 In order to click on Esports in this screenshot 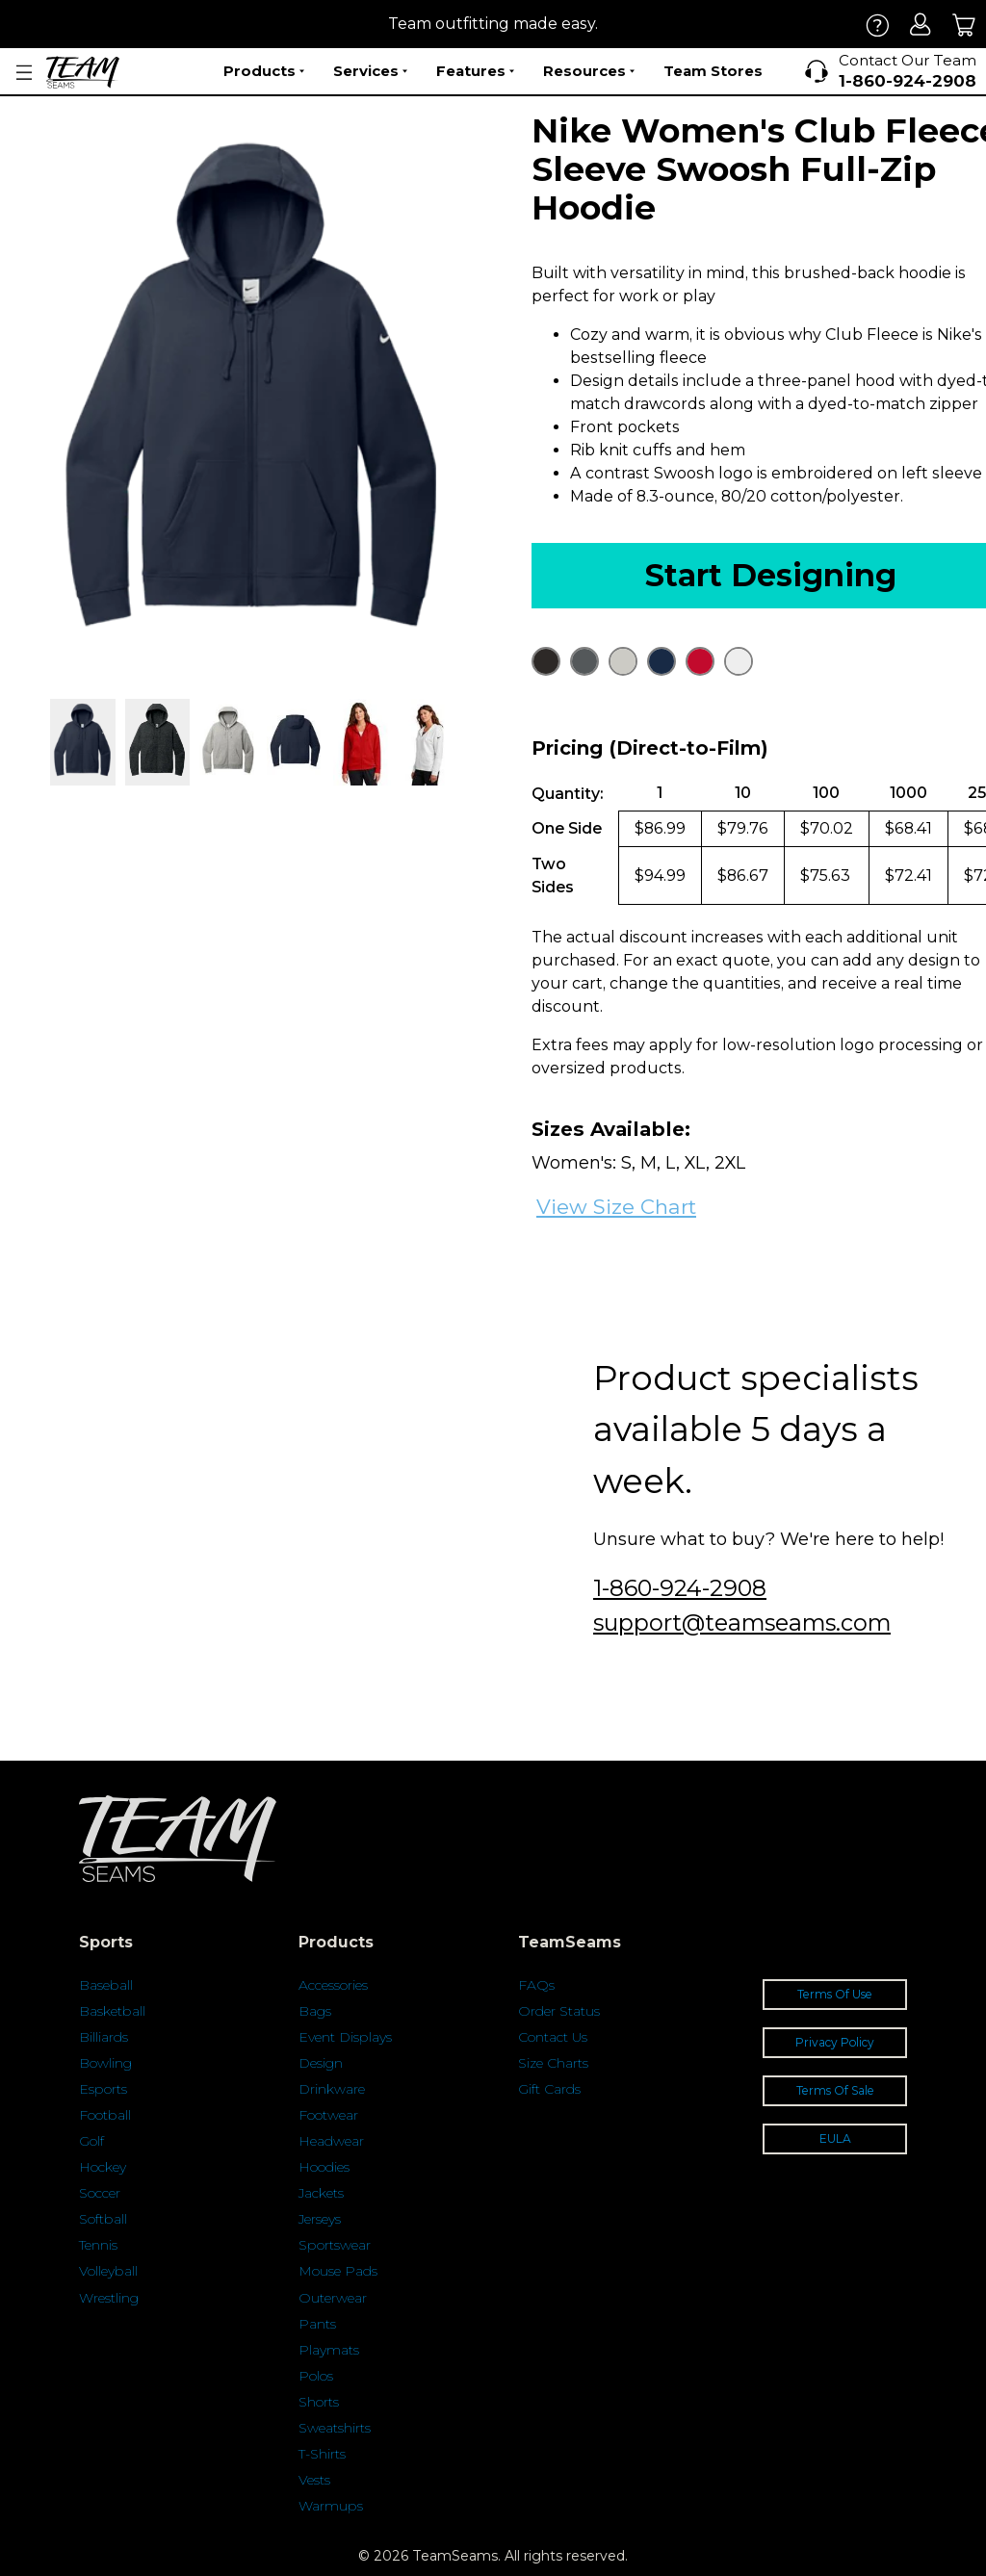, I will do `click(103, 2089)`.